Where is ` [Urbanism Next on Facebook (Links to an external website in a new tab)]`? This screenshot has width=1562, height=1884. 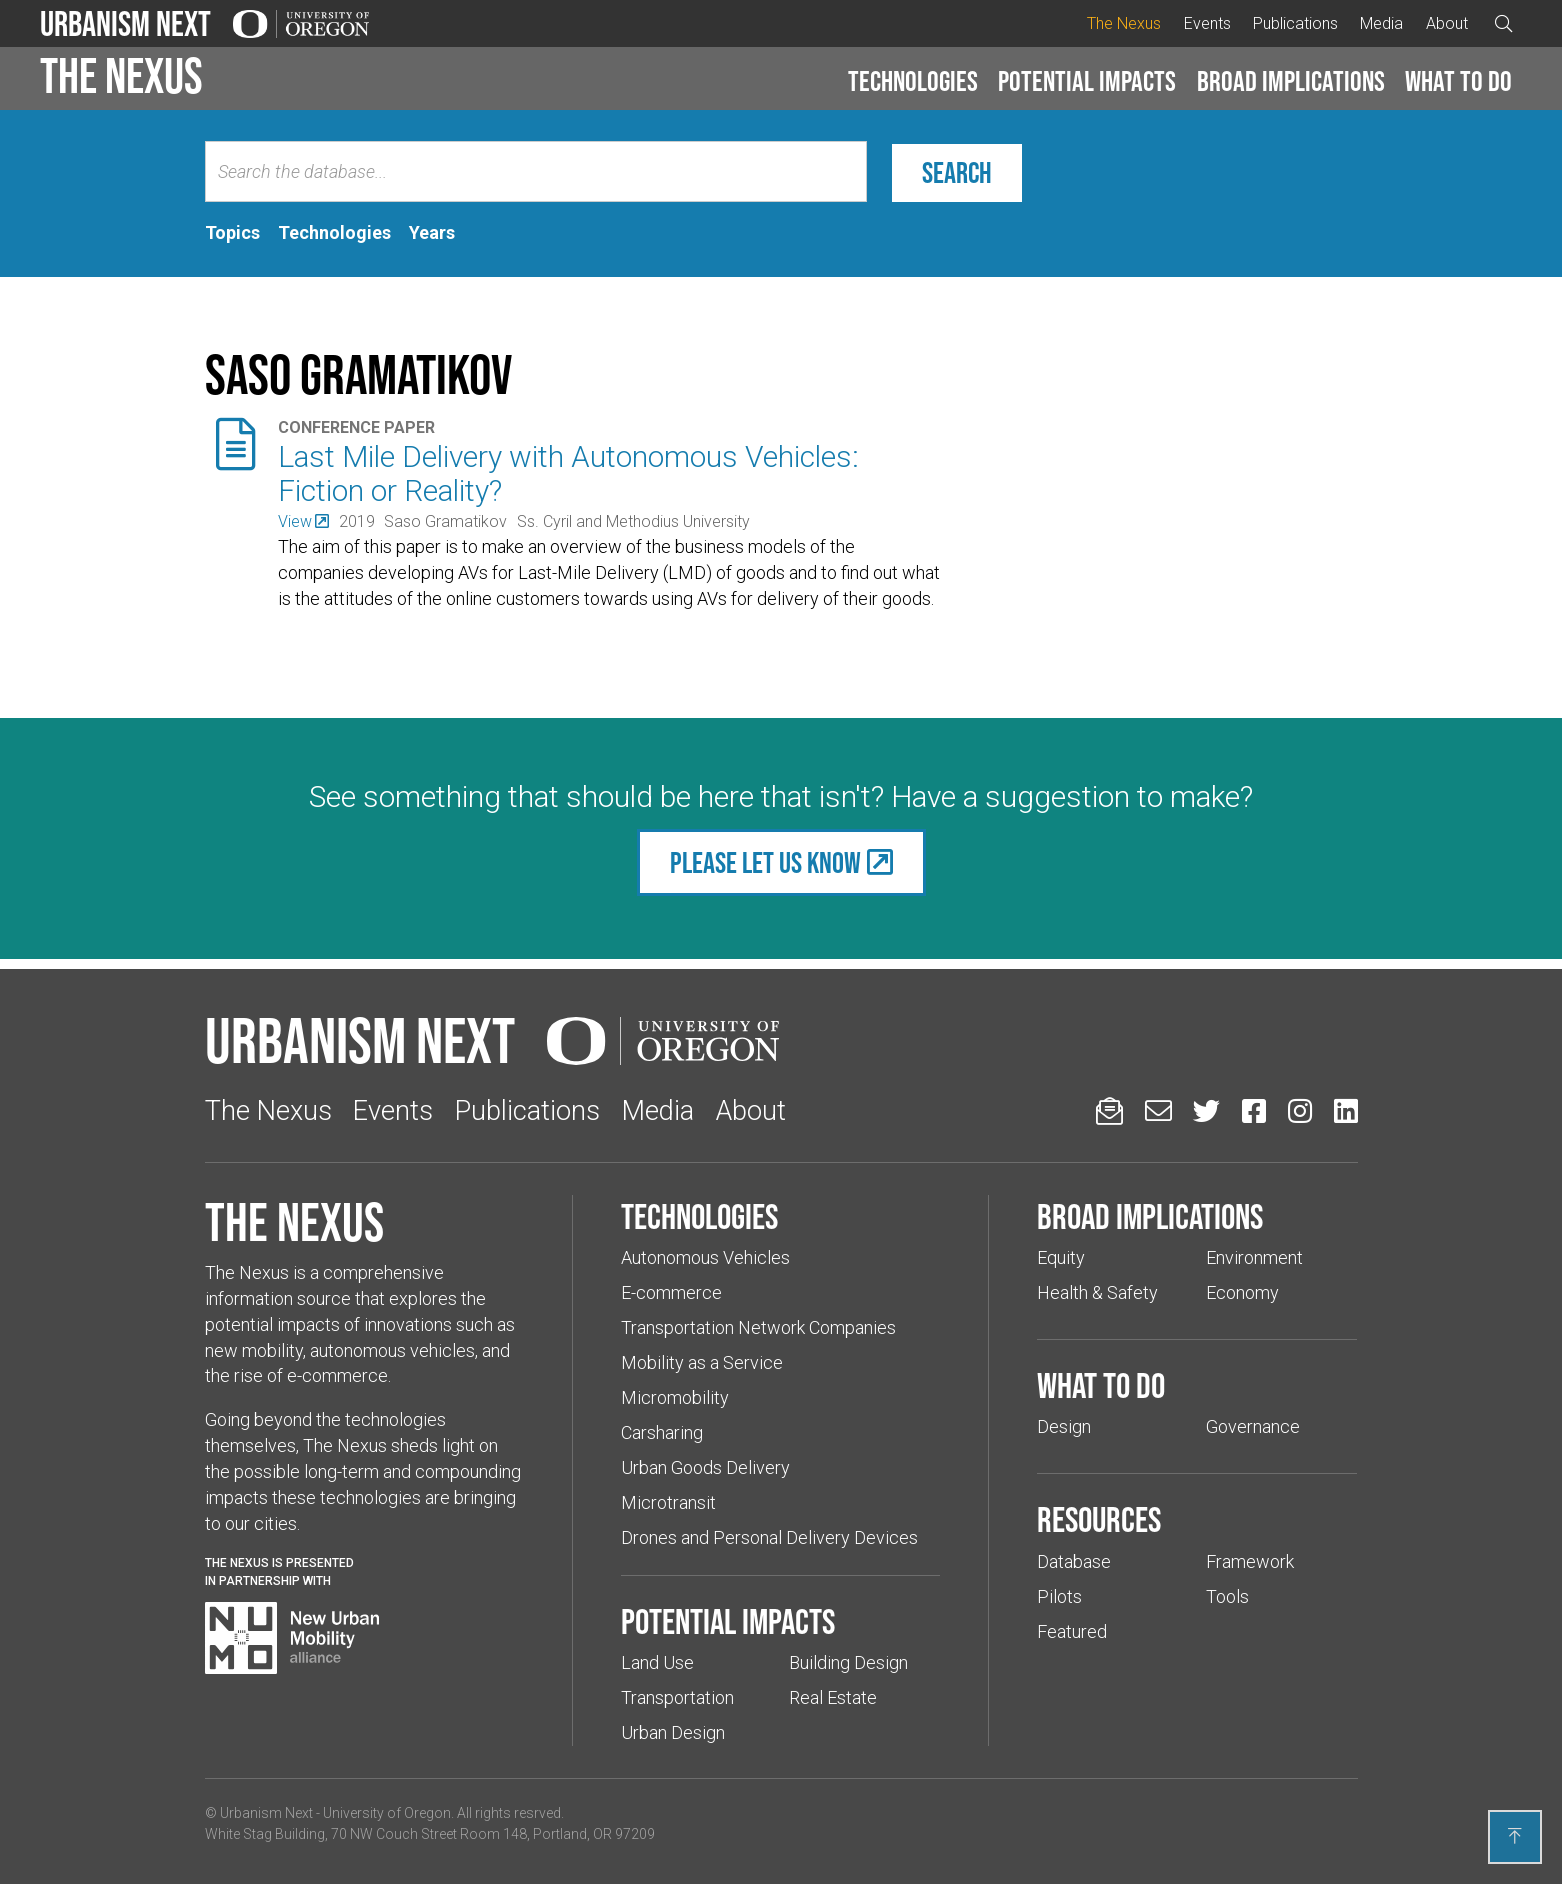  [Urbanism Next on Facebook (Links to an external website in a new tab)] is located at coordinates (1254, 1110).